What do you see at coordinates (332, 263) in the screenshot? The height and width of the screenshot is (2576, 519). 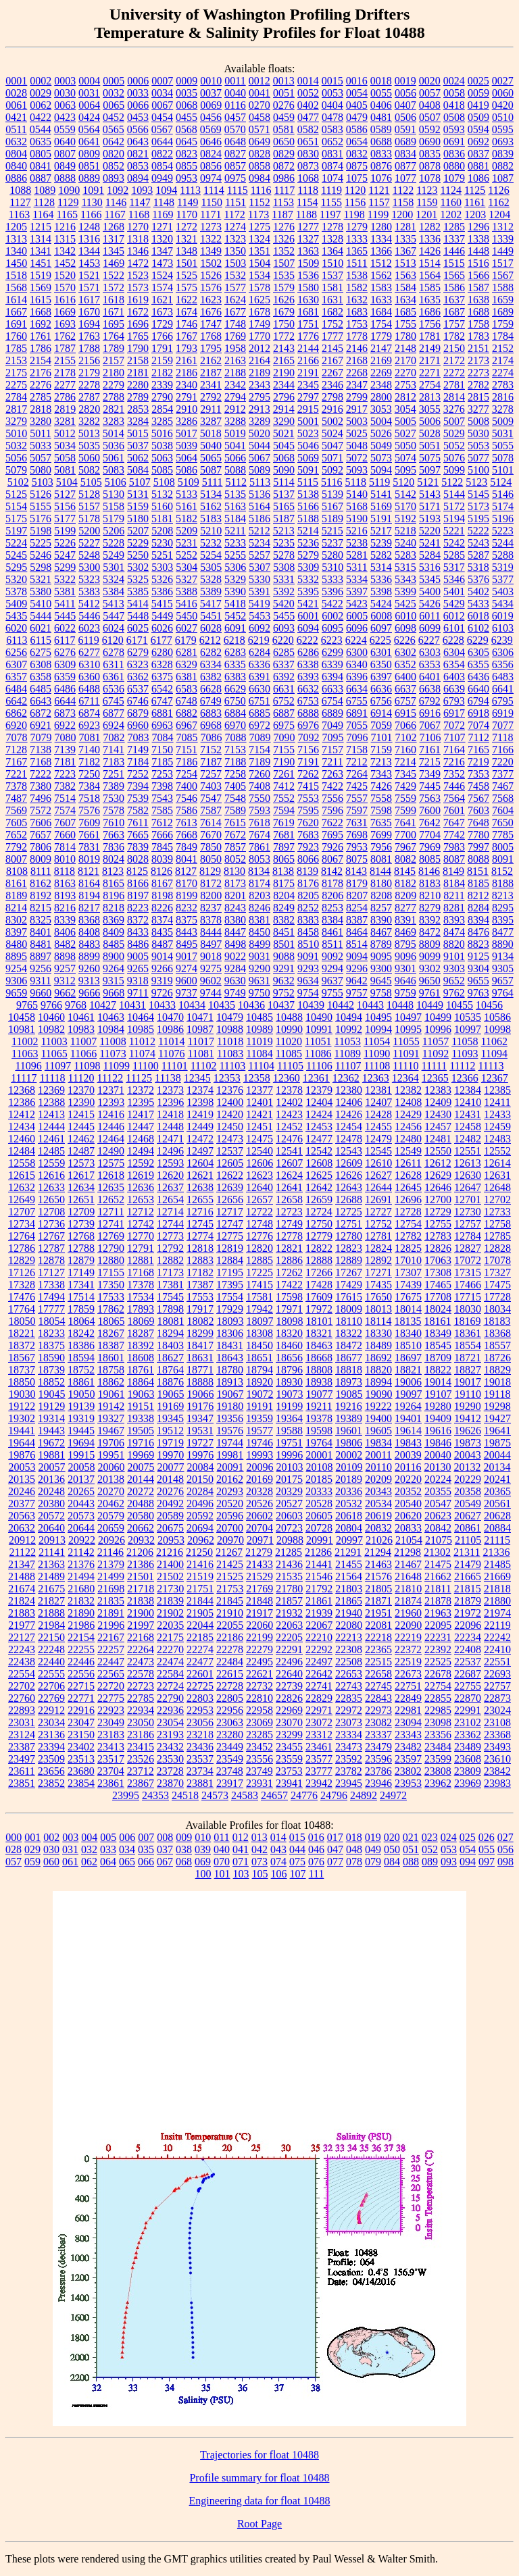 I see `1510` at bounding box center [332, 263].